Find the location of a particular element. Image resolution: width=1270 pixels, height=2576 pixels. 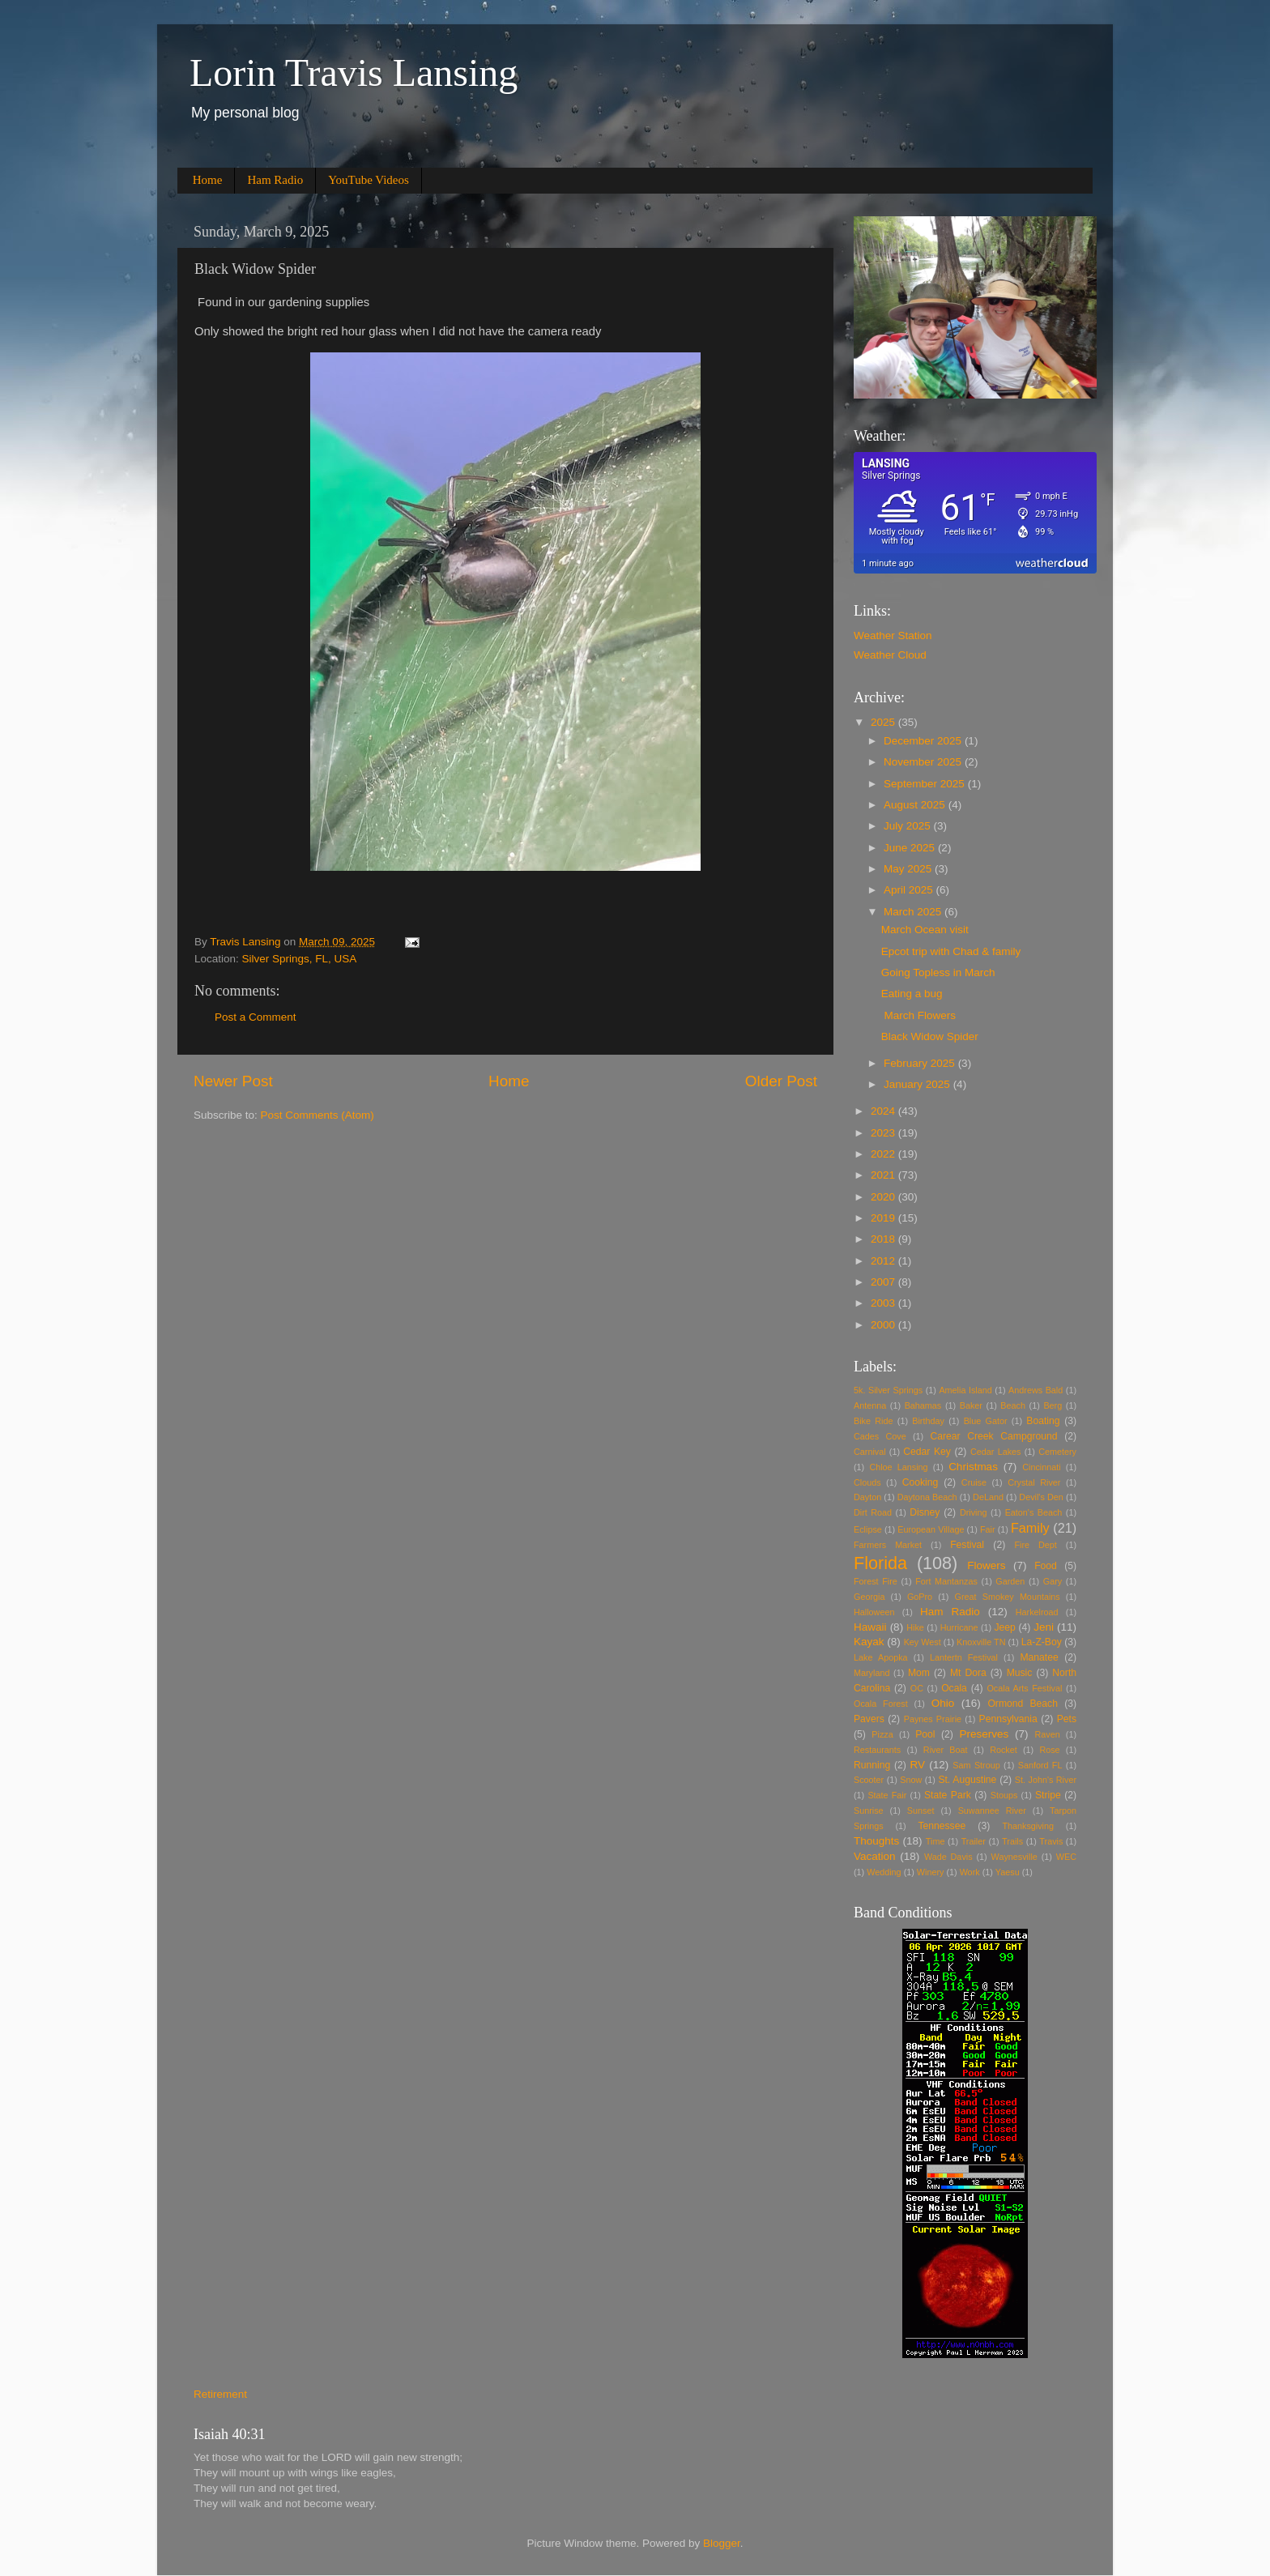

Clouds is located at coordinates (867, 1482).